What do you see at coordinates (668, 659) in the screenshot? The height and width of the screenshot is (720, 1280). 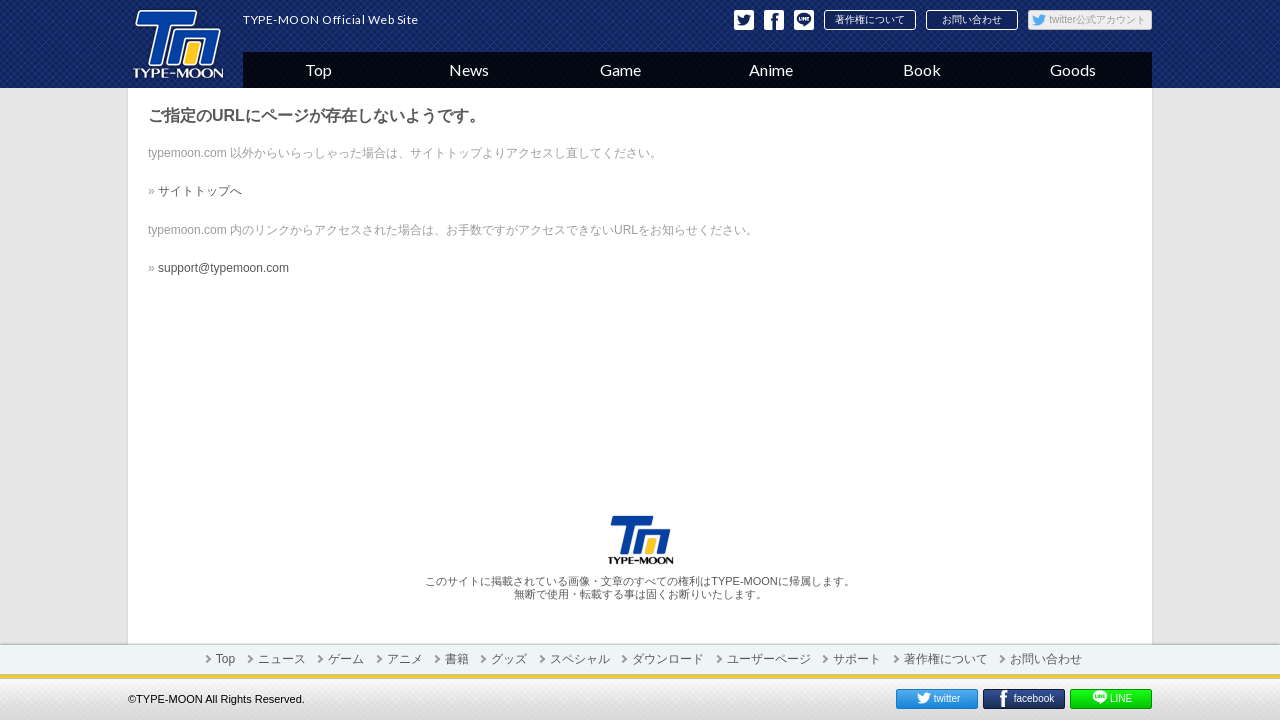 I see `ダウンロード` at bounding box center [668, 659].